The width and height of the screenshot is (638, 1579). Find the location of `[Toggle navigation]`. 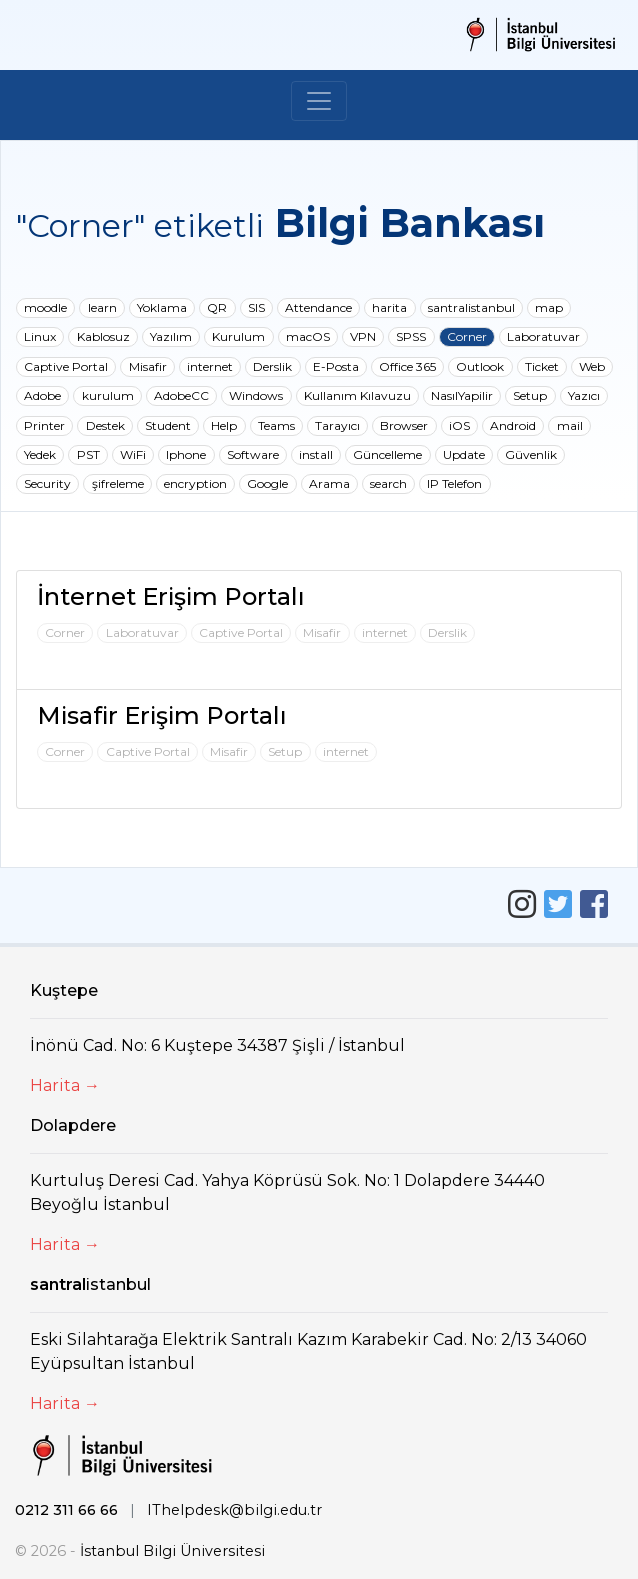

[Toggle navigation] is located at coordinates (319, 101).